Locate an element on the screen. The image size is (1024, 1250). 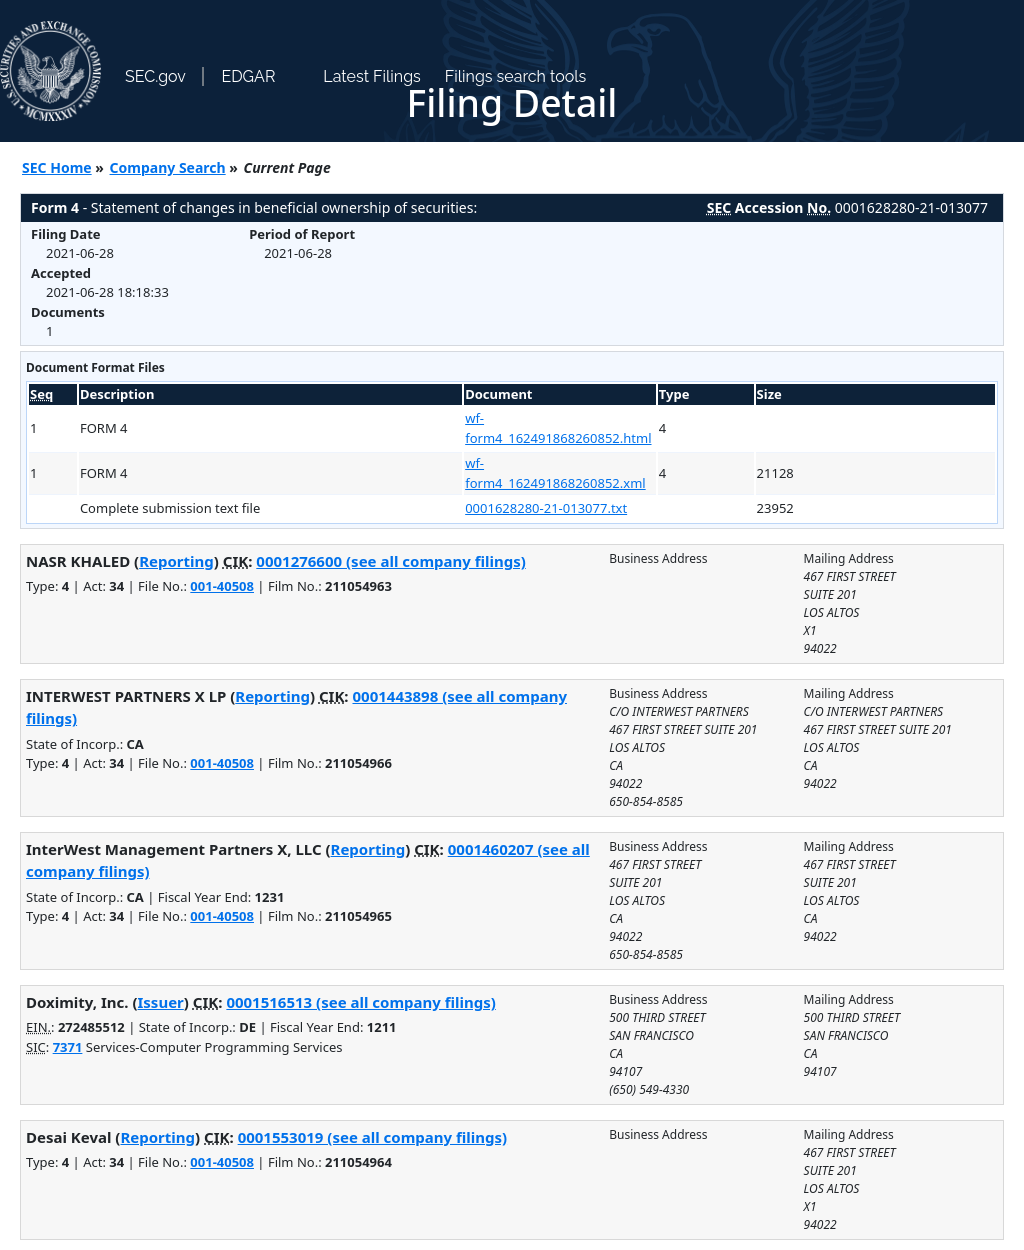
Reporting is located at coordinates (176, 561).